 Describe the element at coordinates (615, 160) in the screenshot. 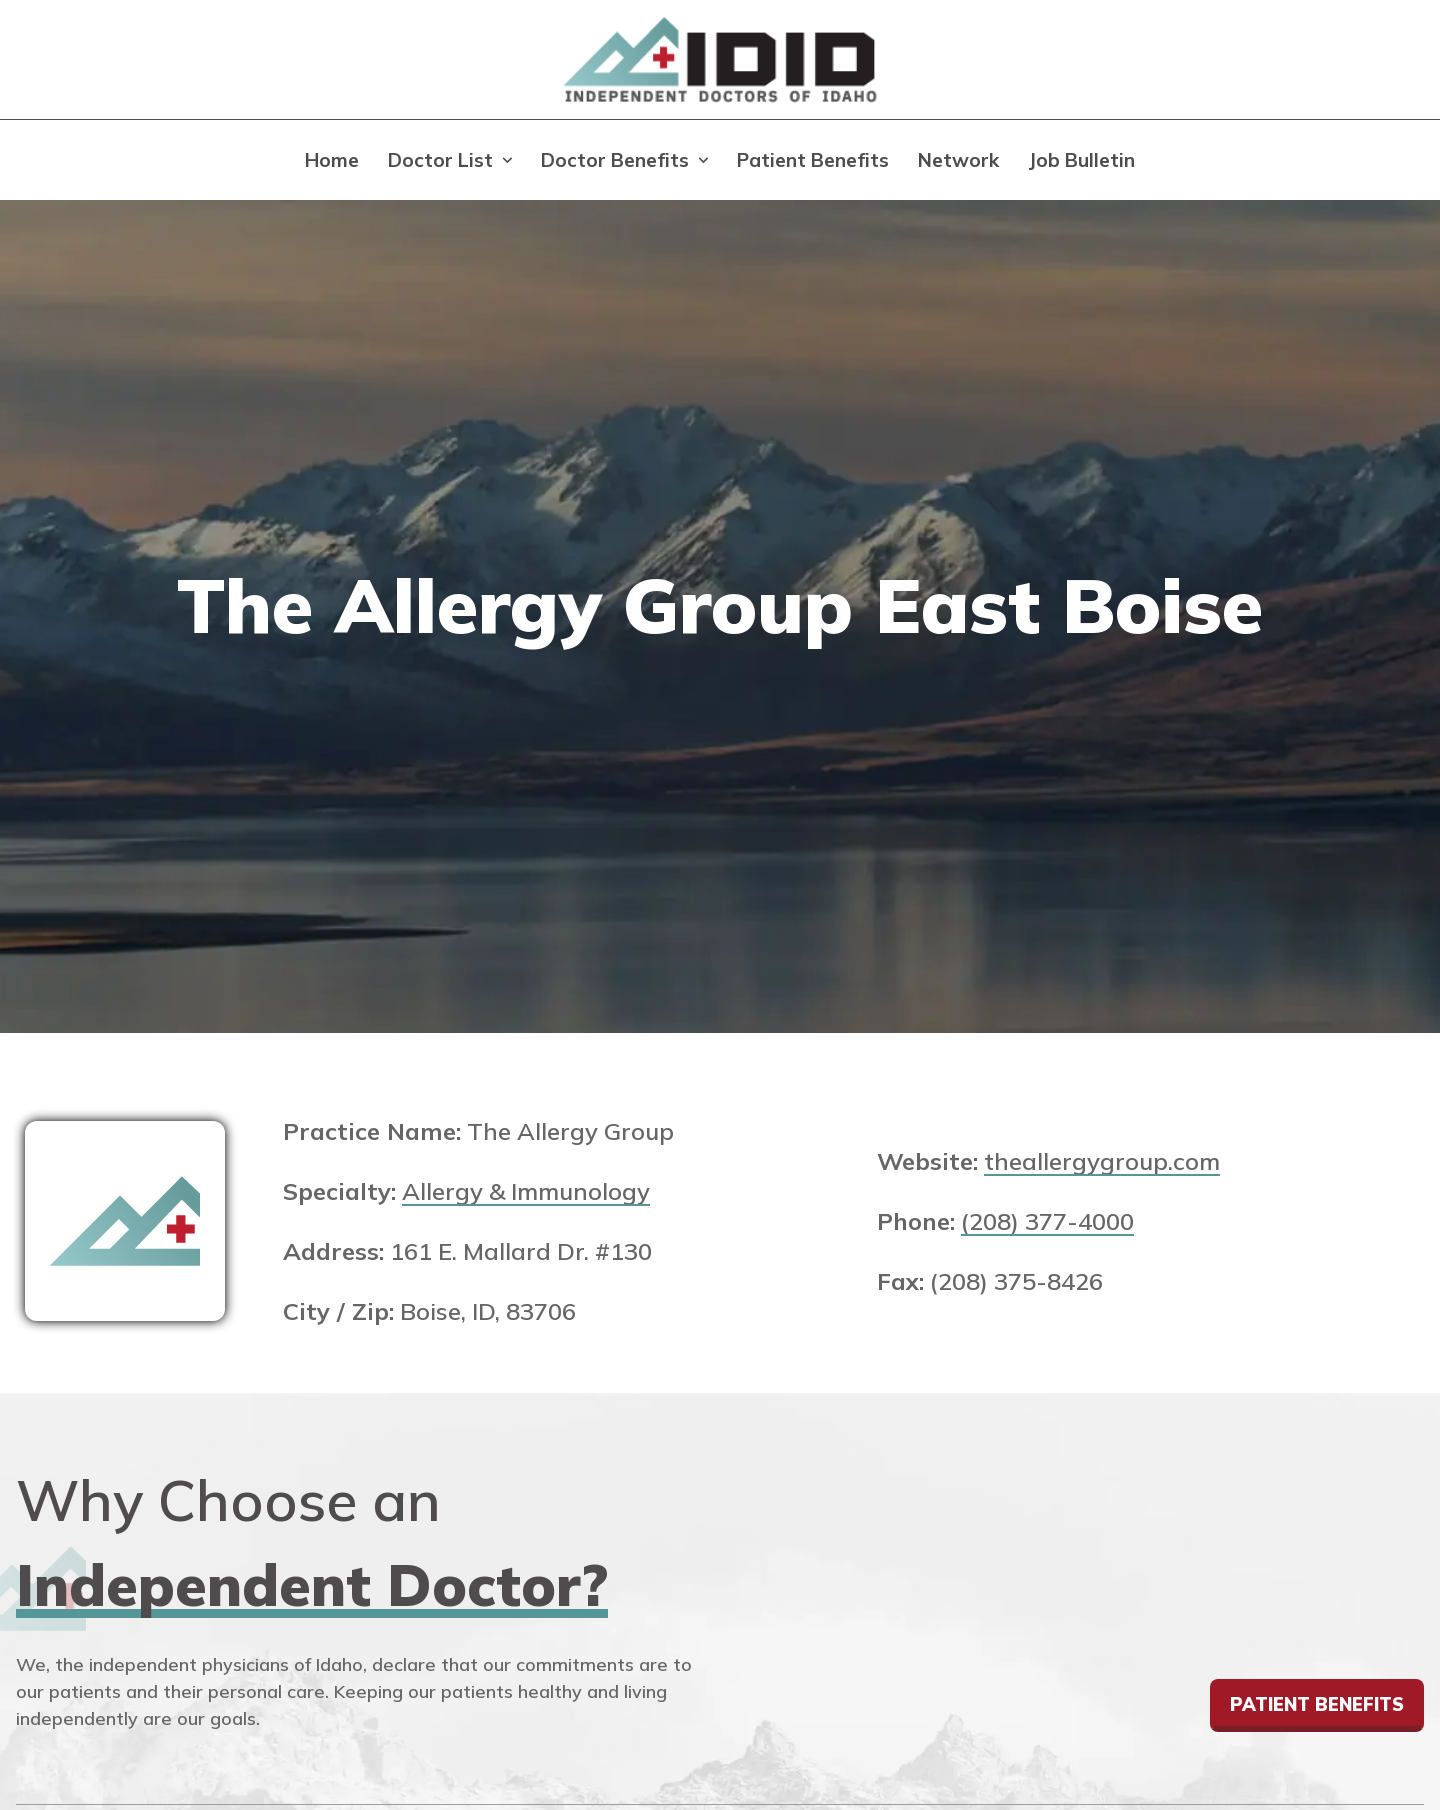

I see `Doctor Benefits` at that location.